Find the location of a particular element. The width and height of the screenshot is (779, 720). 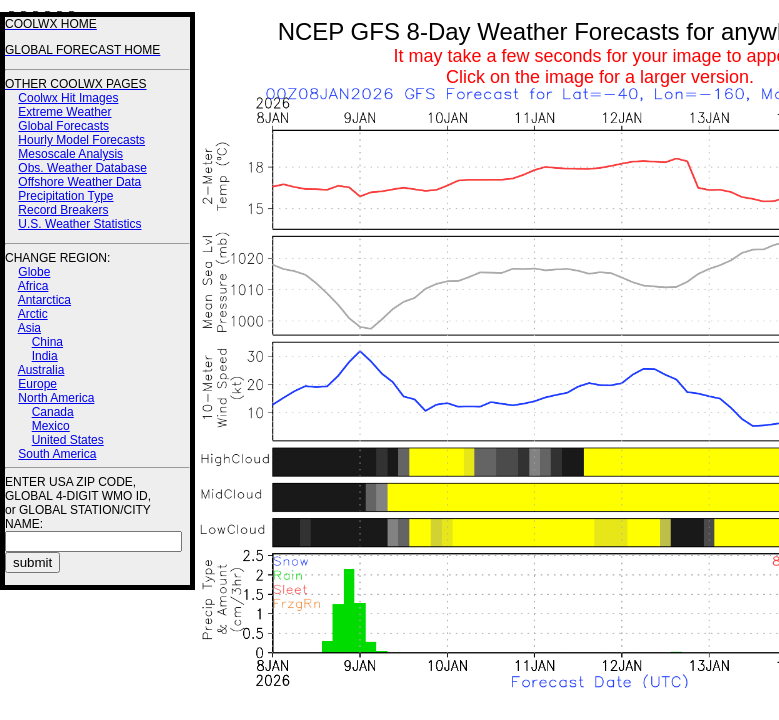

Australia is located at coordinates (41, 370).